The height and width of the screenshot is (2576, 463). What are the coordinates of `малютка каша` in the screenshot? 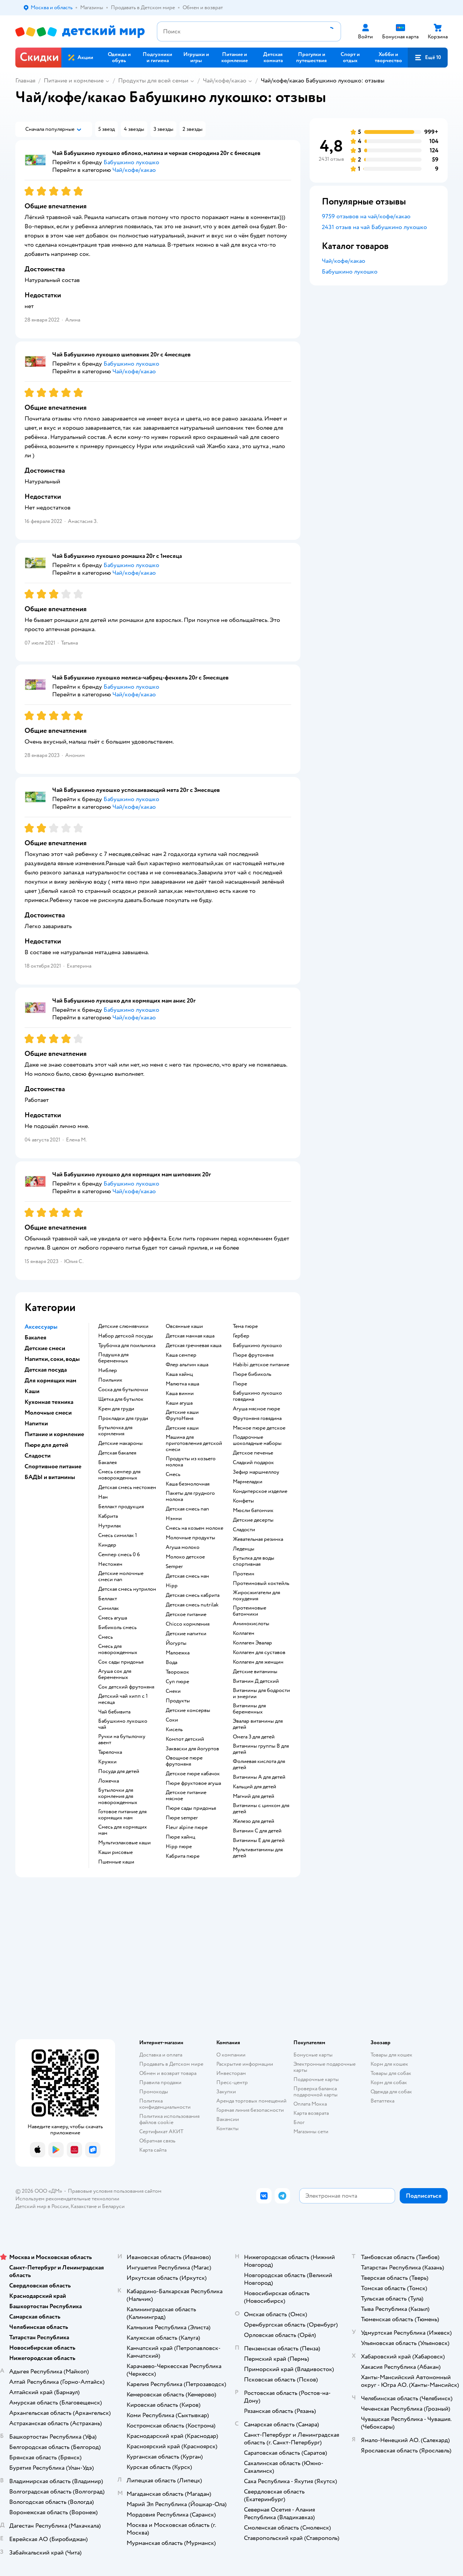 It's located at (182, 1384).